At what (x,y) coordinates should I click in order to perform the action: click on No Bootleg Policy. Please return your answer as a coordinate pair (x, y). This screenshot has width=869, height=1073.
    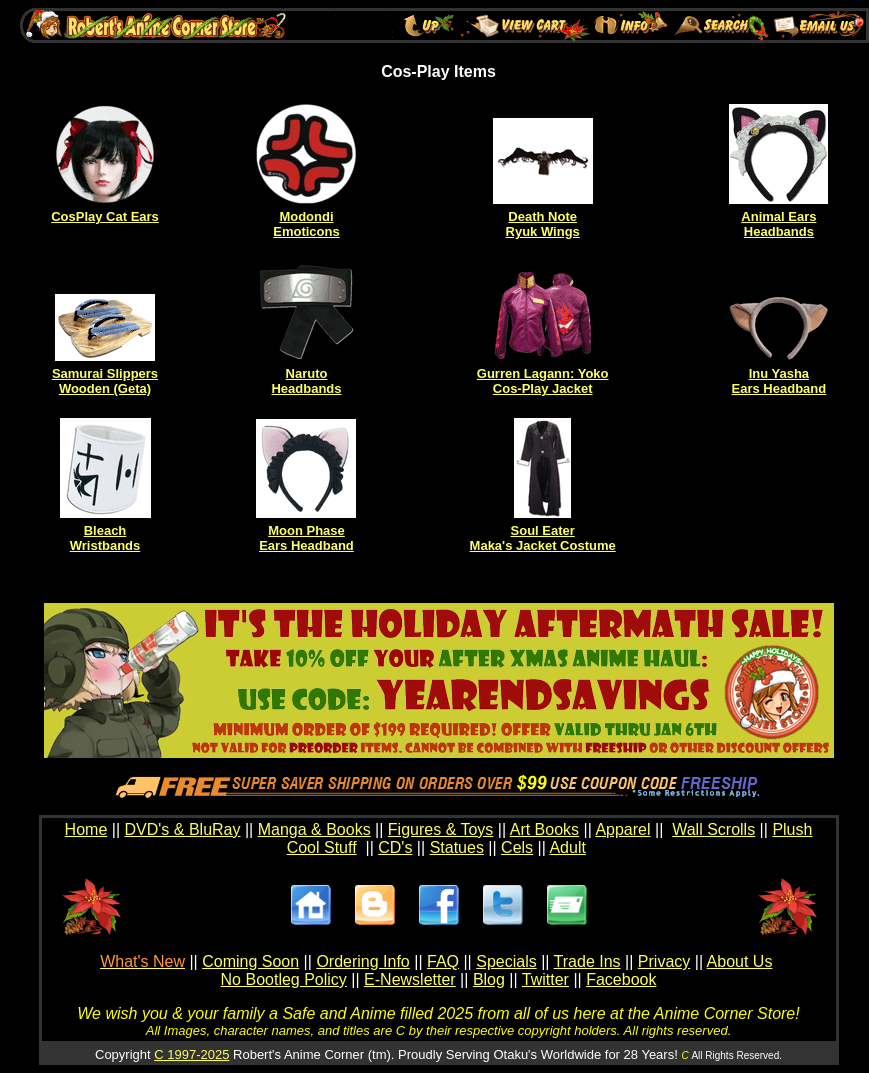
    Looking at the image, I should click on (284, 979).